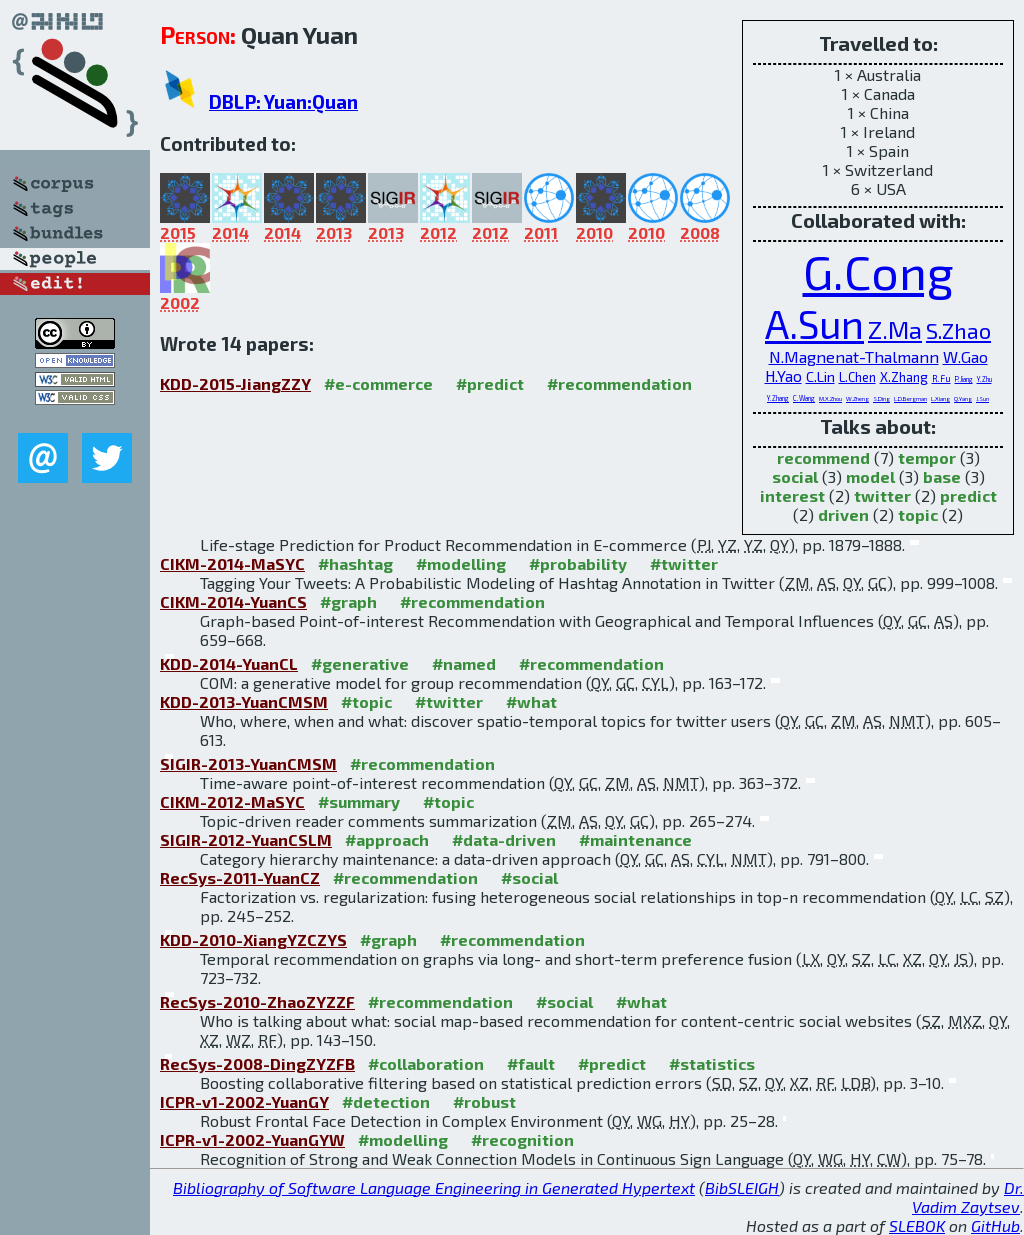  What do you see at coordinates (348, 601) in the screenshot?
I see `#graph` at bounding box center [348, 601].